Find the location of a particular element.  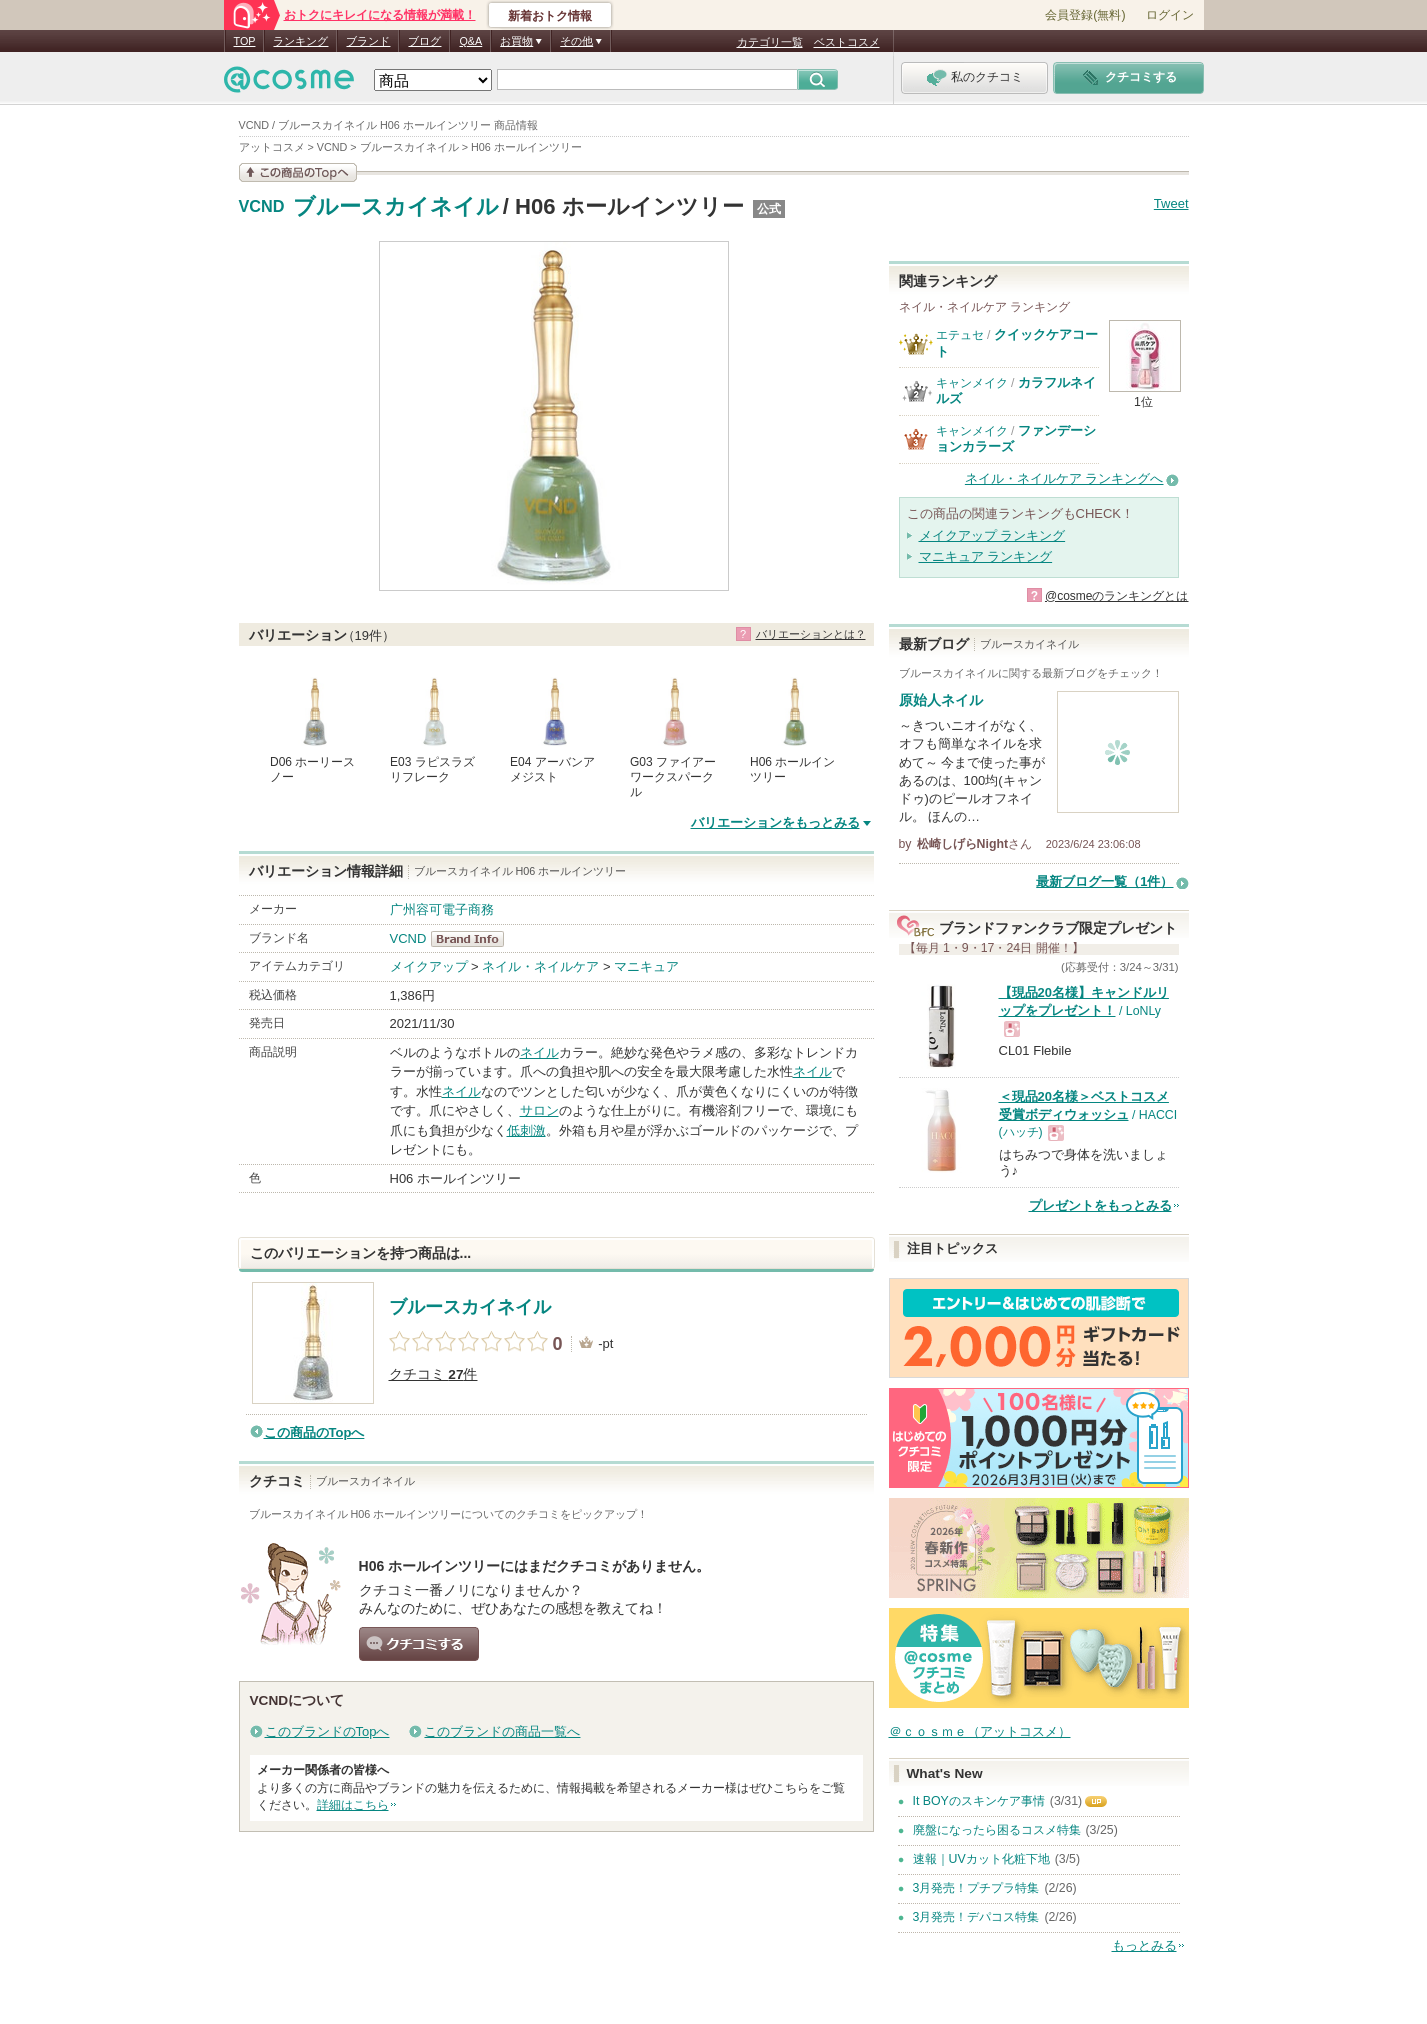

マニキュア is located at coordinates (646, 966).